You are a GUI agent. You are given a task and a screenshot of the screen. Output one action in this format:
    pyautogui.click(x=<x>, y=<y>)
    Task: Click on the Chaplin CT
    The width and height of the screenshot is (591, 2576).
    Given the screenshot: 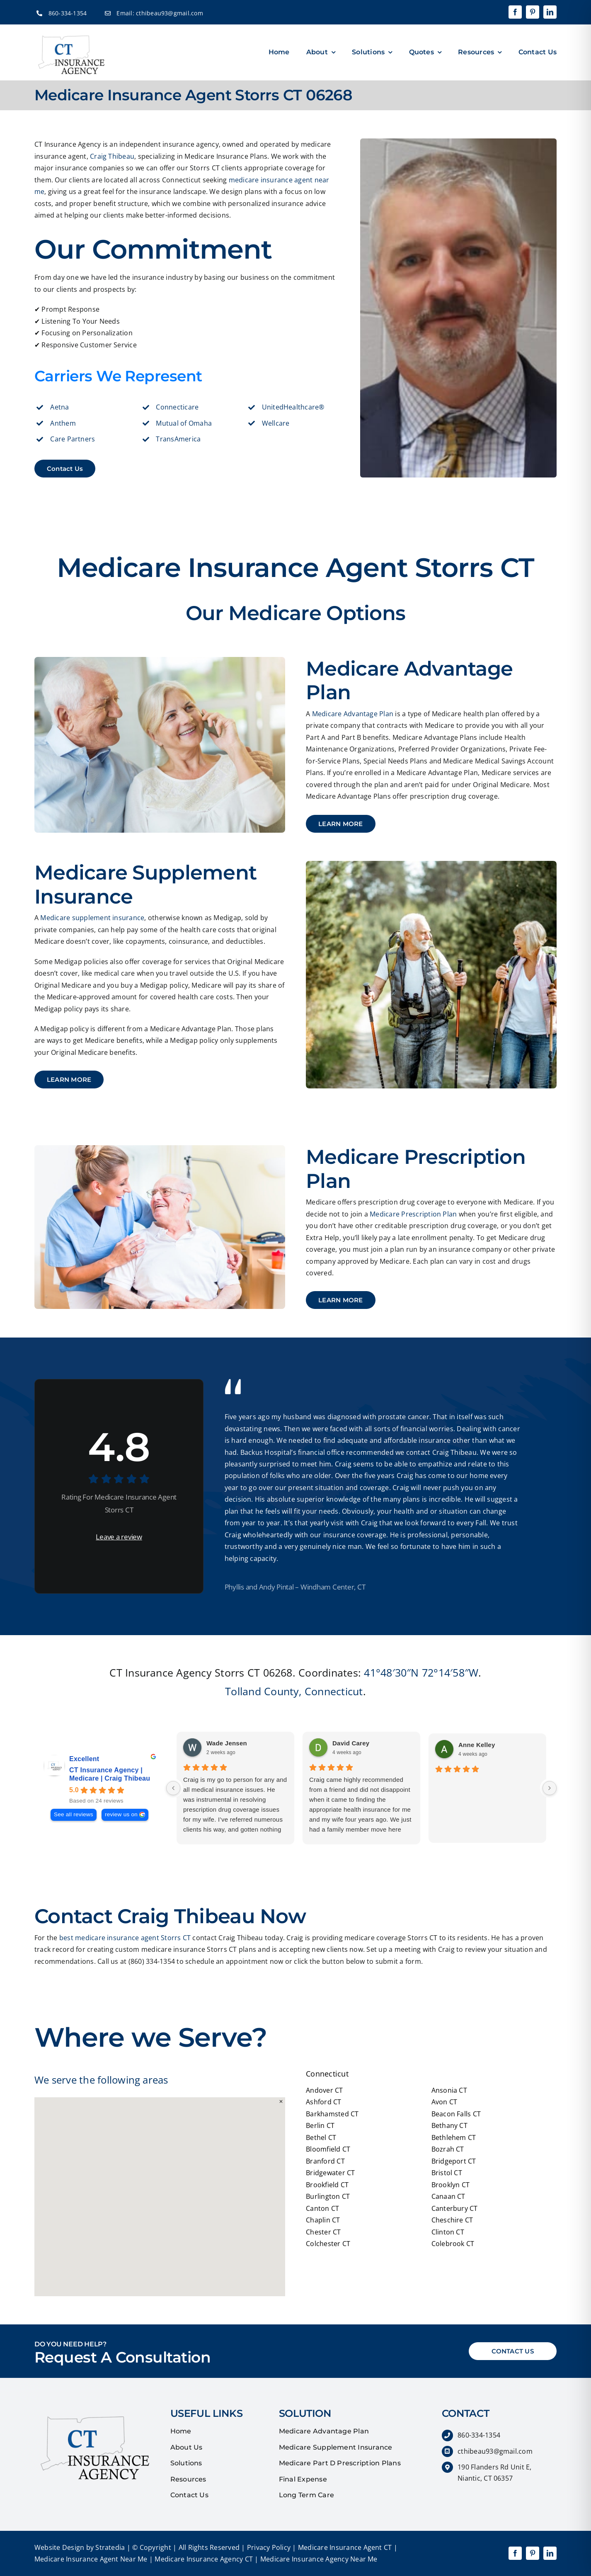 What is the action you would take?
    pyautogui.click(x=323, y=2220)
    